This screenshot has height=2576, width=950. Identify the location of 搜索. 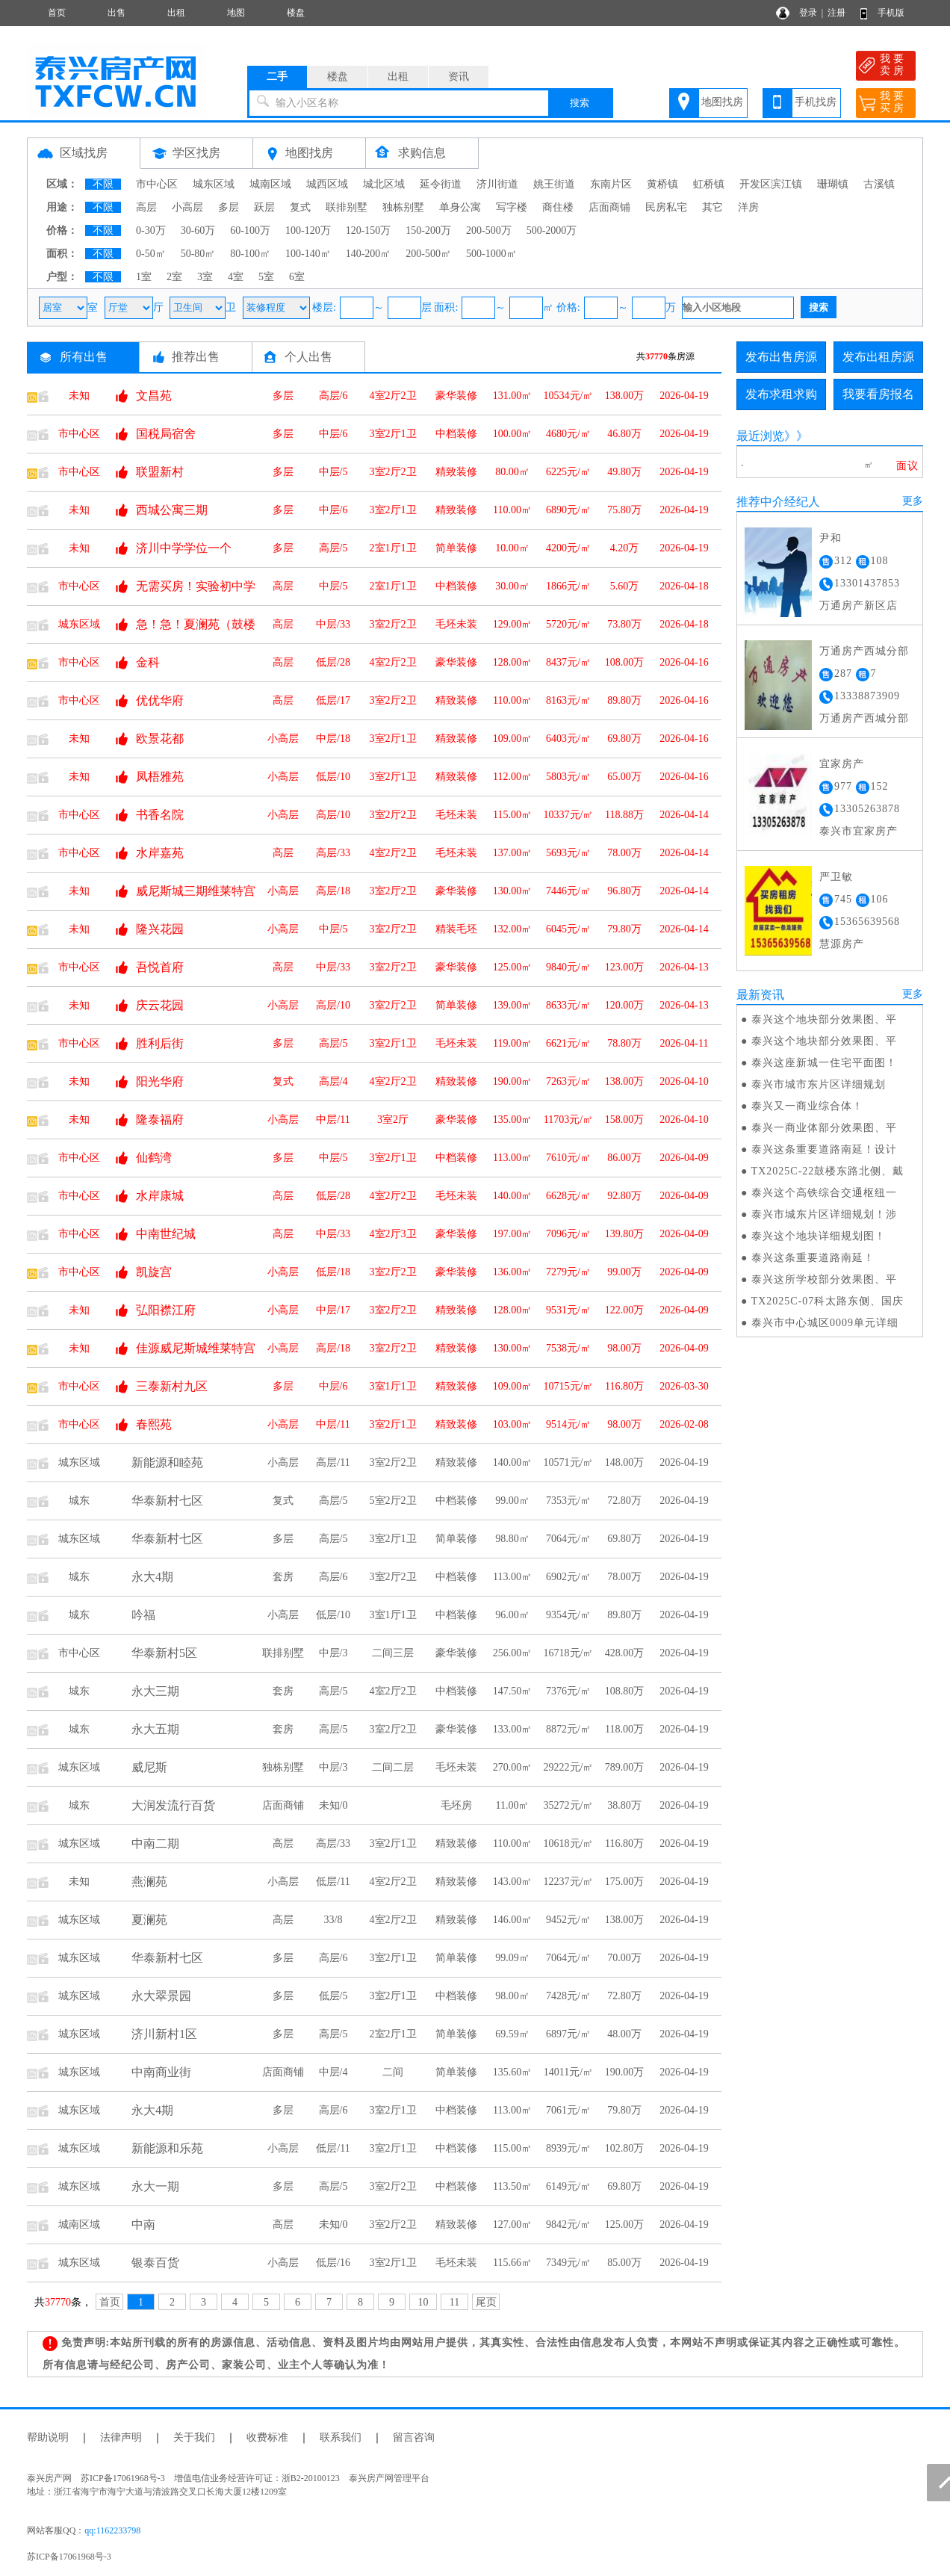
(579, 102).